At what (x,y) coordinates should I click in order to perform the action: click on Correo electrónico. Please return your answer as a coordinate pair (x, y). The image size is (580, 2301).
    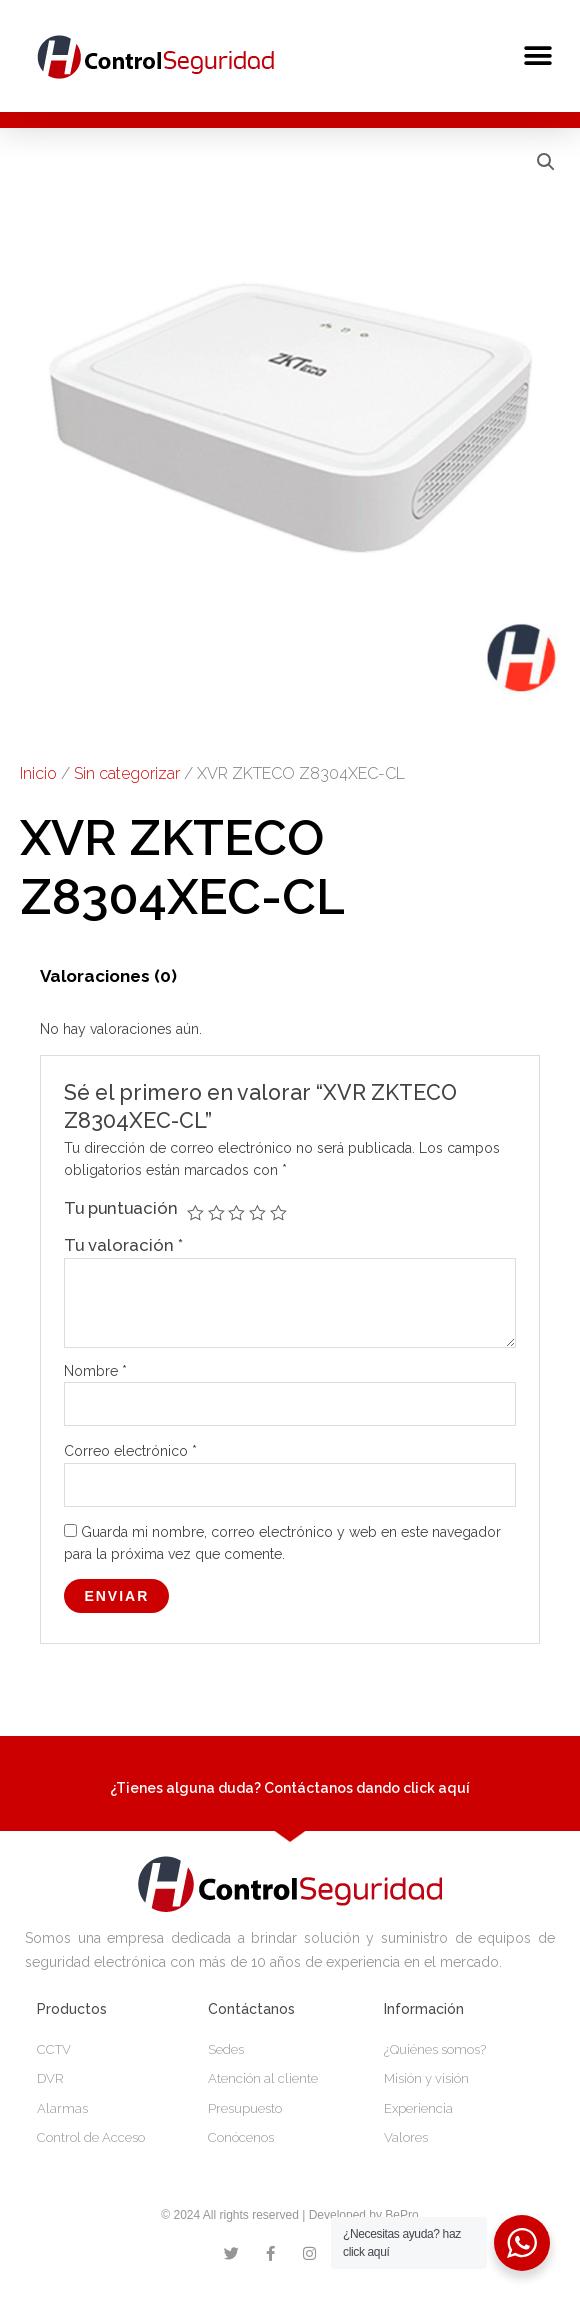
    Looking at the image, I should click on (130, 1451).